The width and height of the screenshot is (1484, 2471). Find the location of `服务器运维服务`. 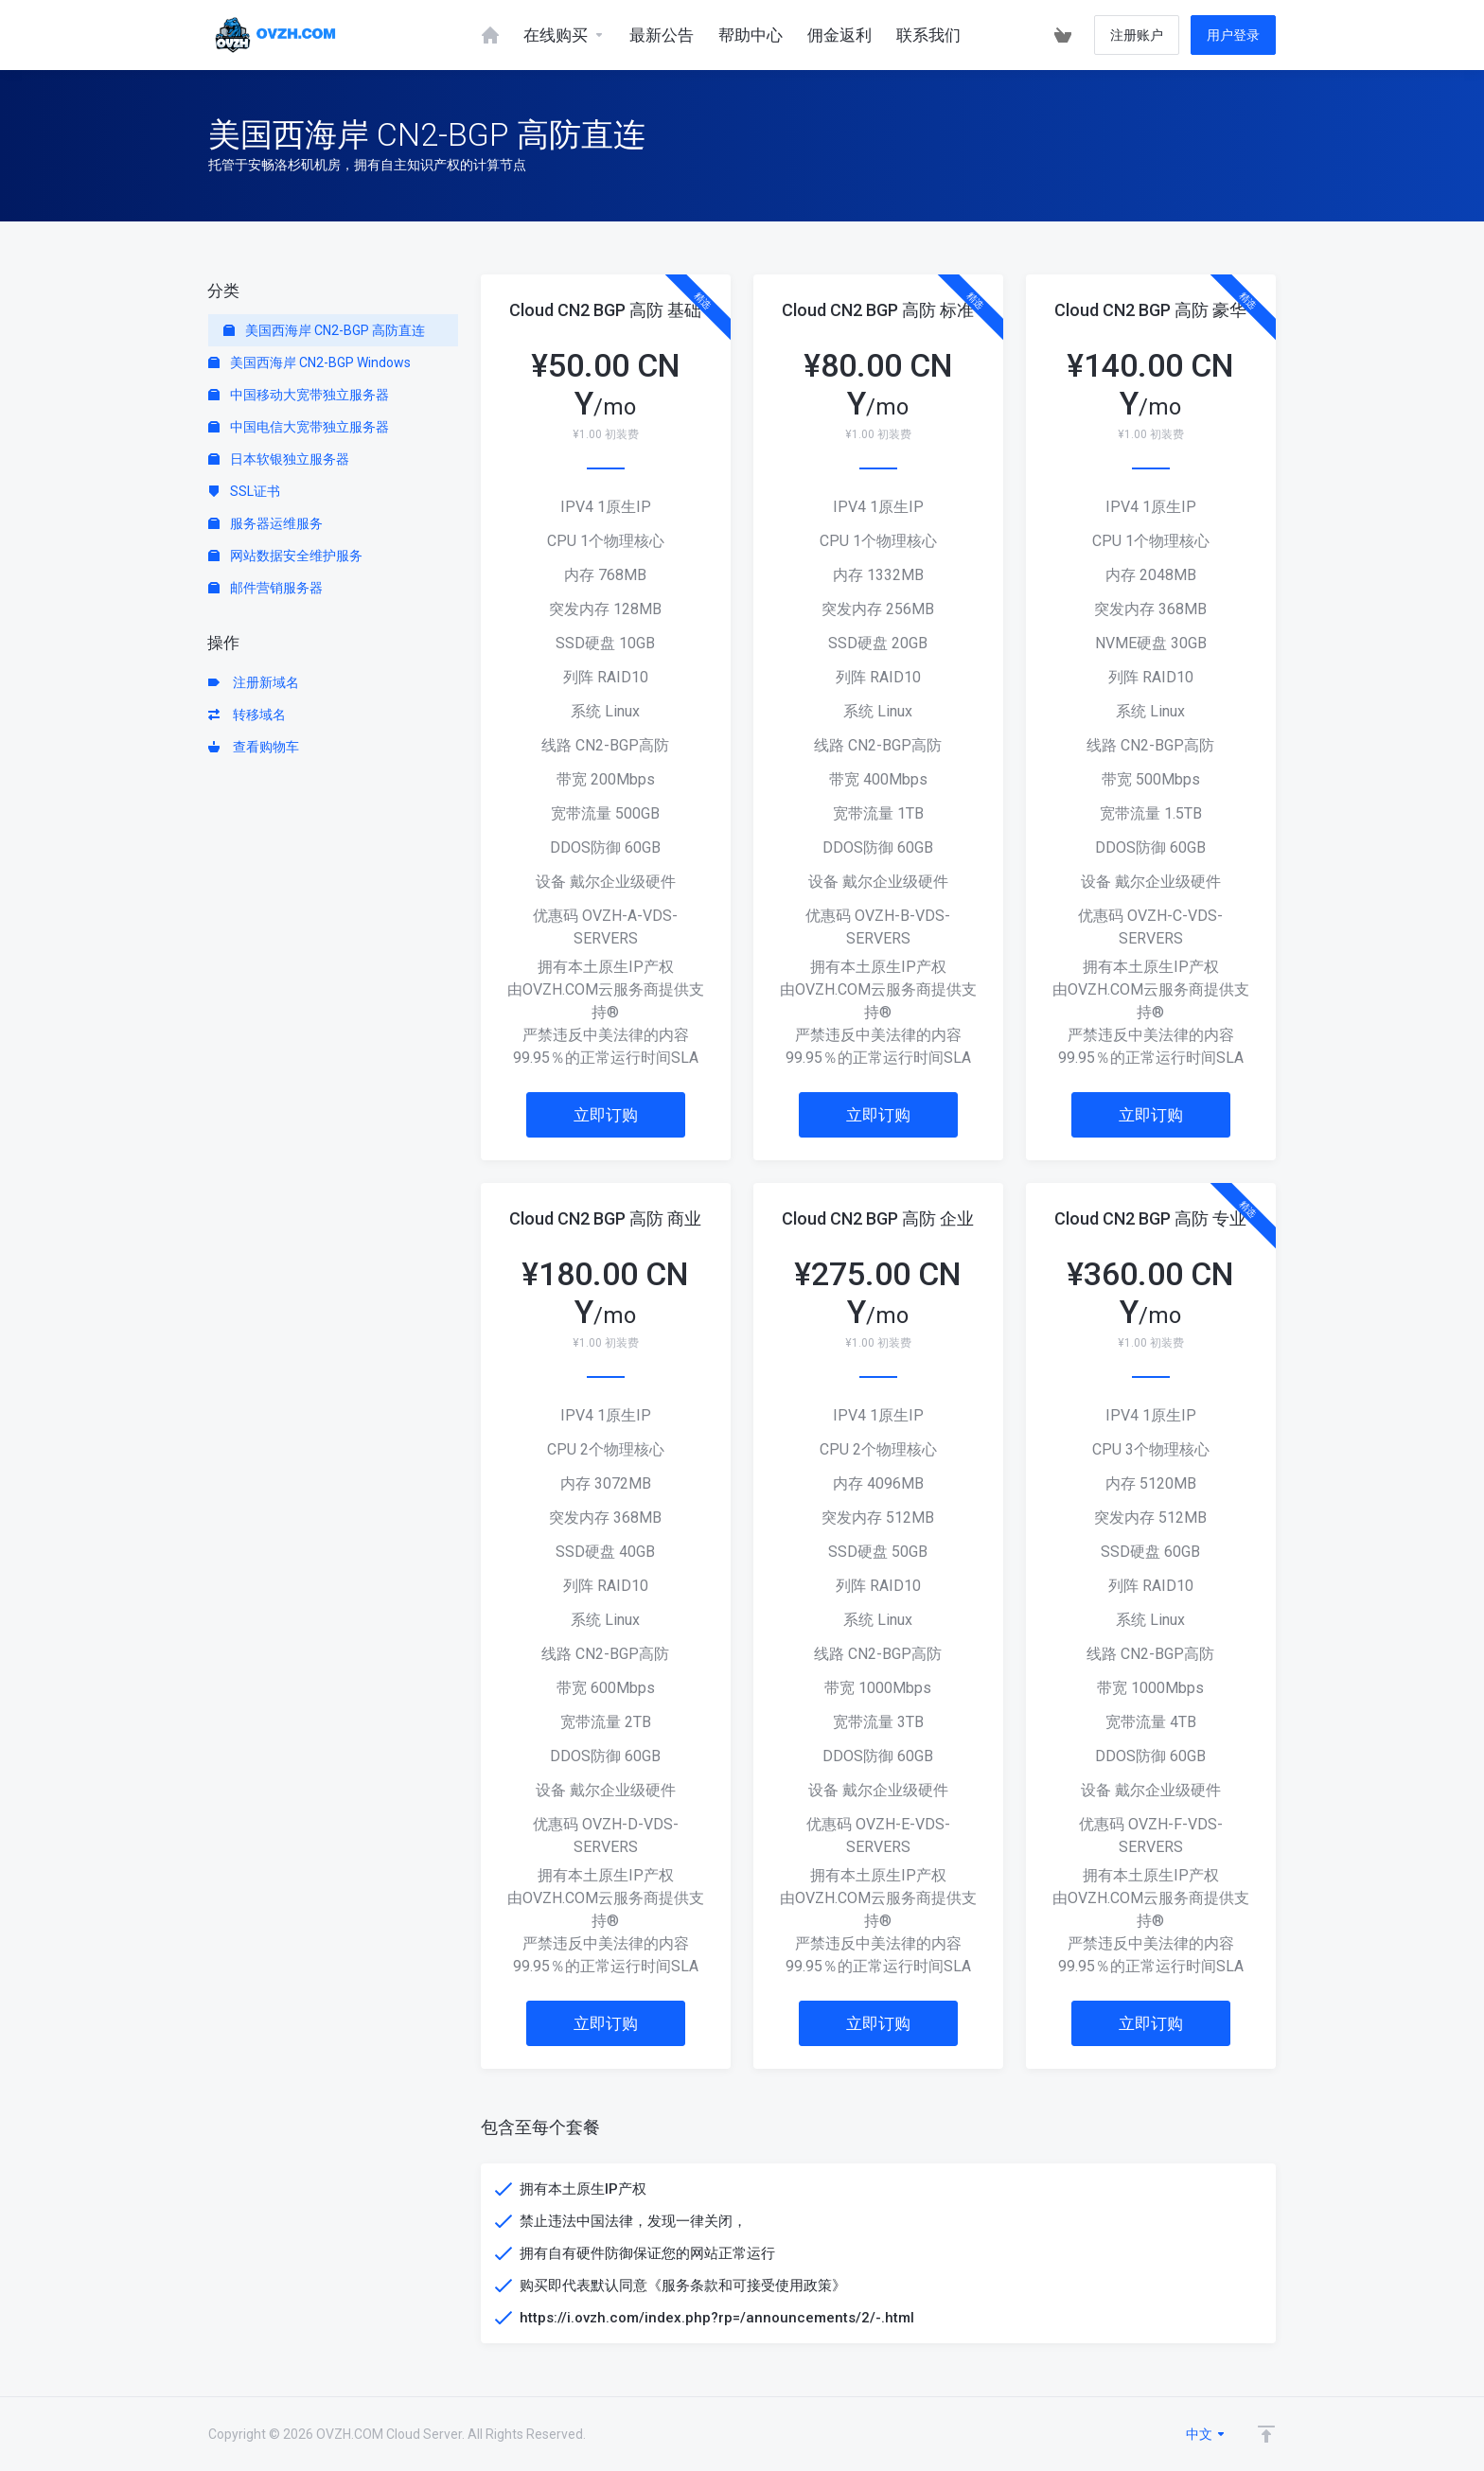

服务器运维服务 is located at coordinates (265, 523).